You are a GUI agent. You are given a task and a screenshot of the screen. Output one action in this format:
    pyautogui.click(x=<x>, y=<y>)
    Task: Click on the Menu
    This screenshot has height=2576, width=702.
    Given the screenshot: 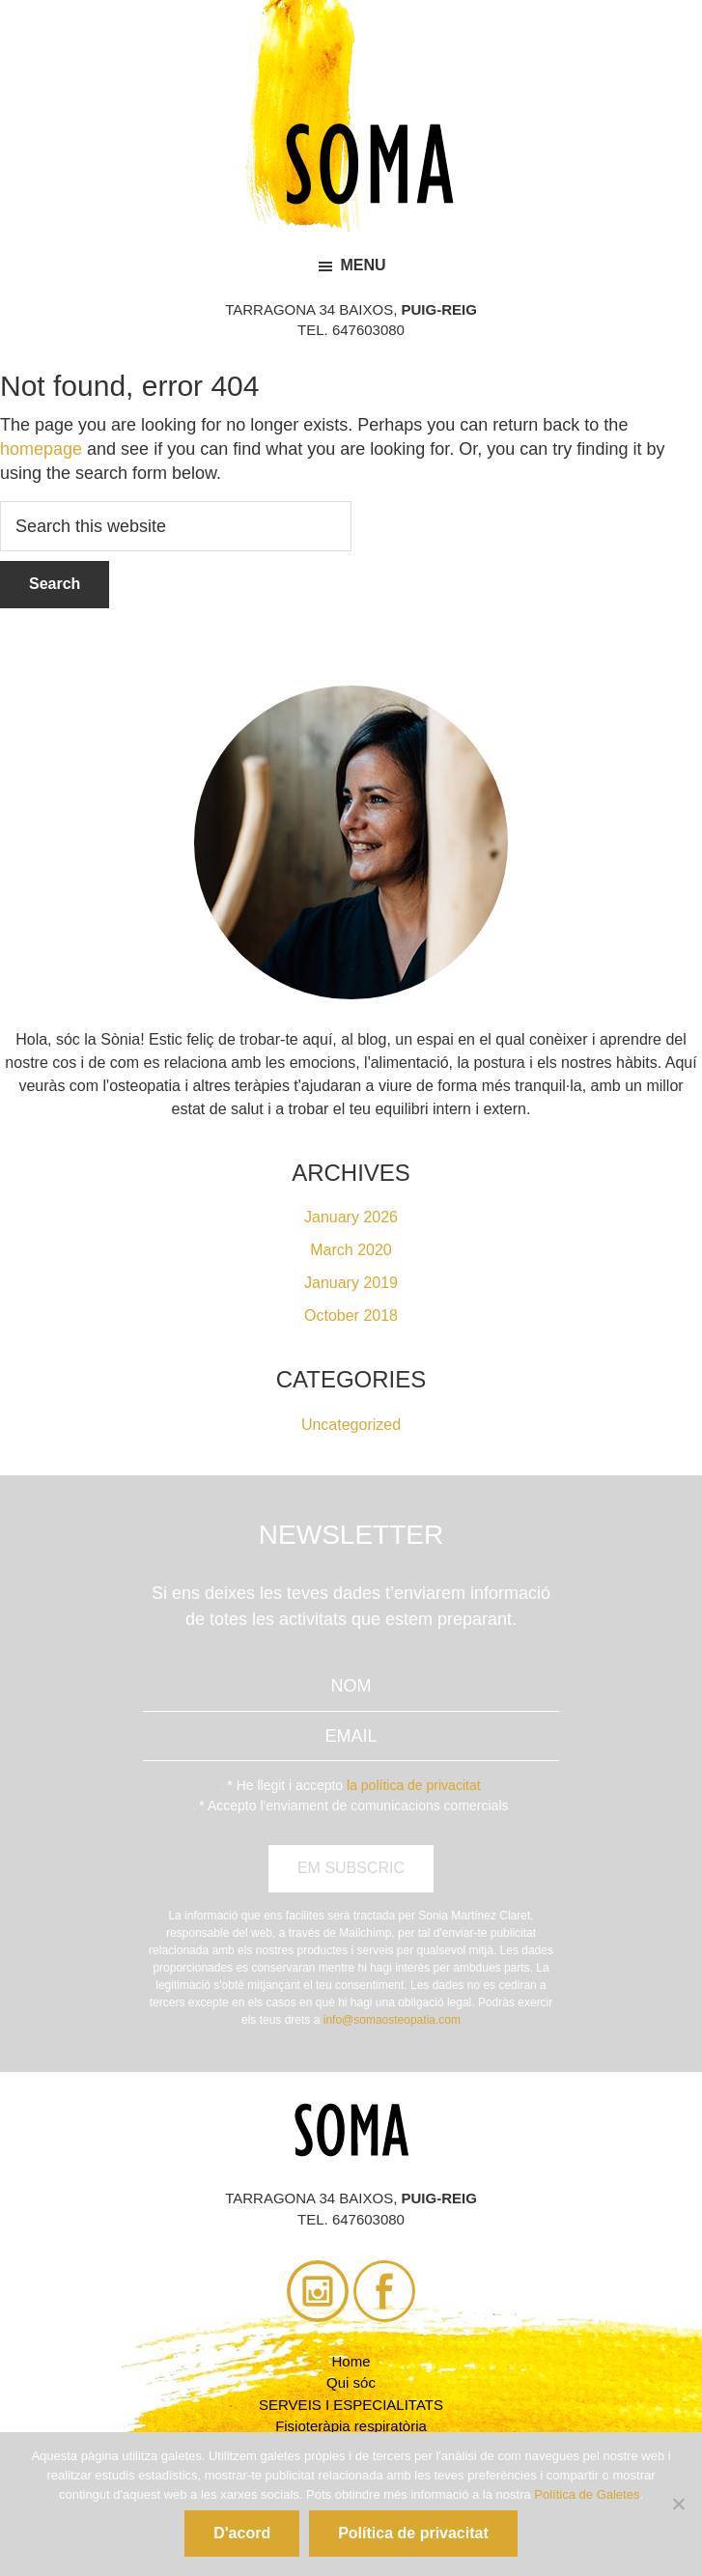 What is the action you would take?
    pyautogui.click(x=362, y=265)
    